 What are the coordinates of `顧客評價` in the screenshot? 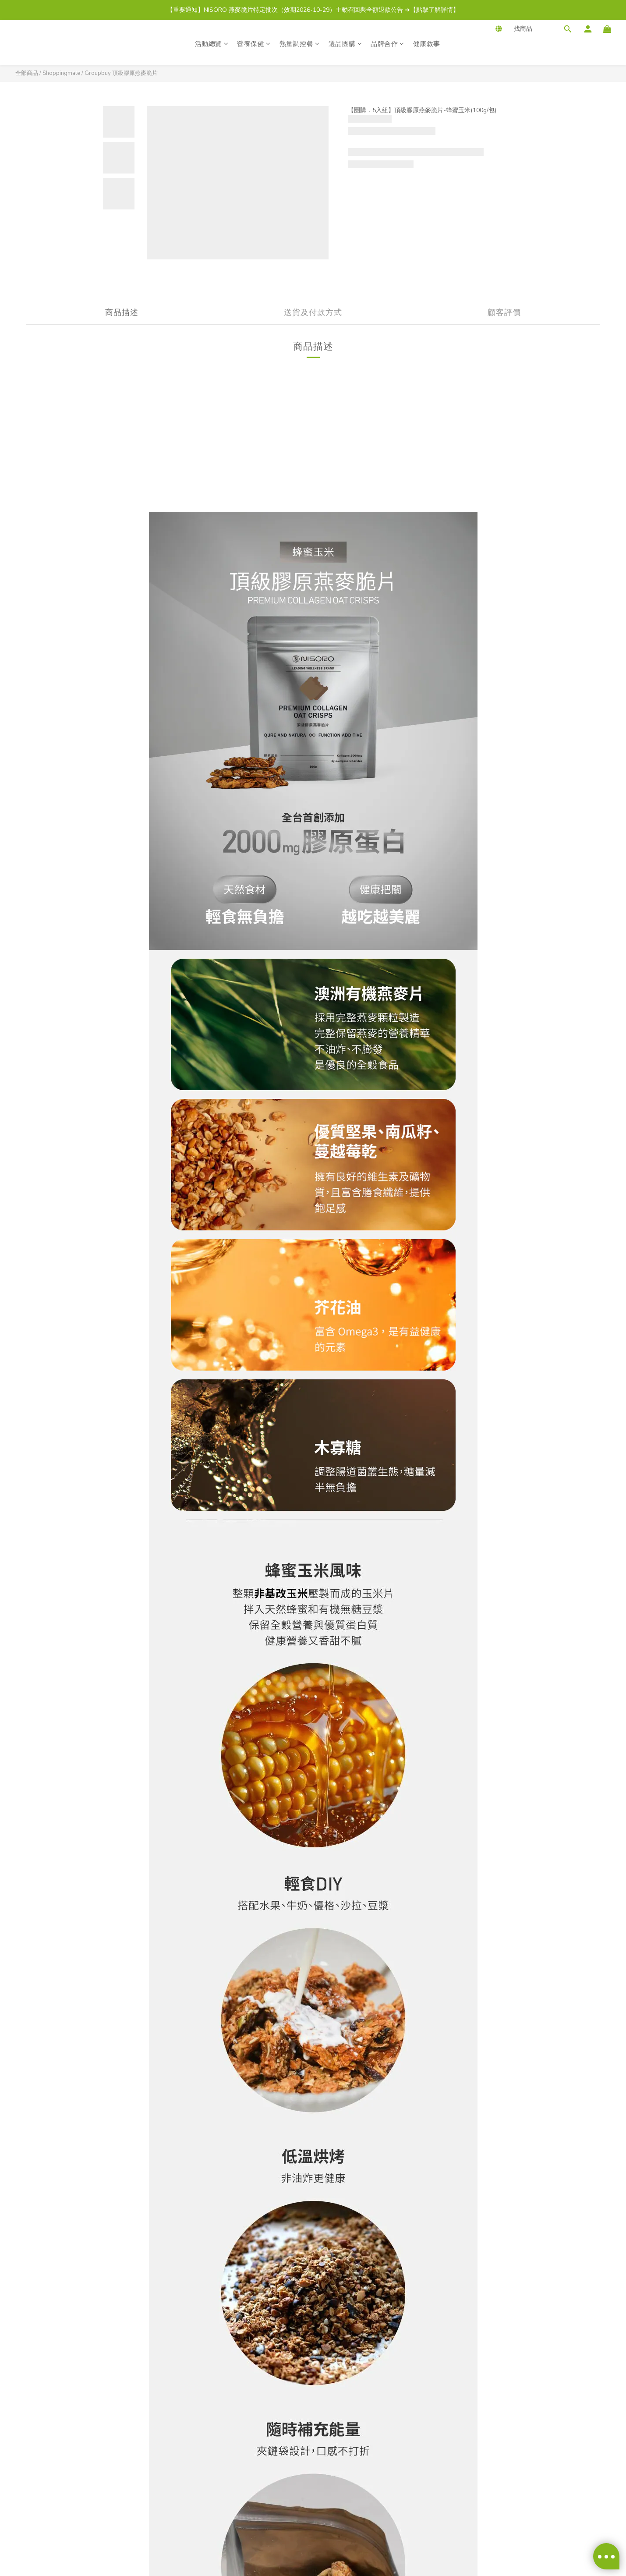 It's located at (504, 312).